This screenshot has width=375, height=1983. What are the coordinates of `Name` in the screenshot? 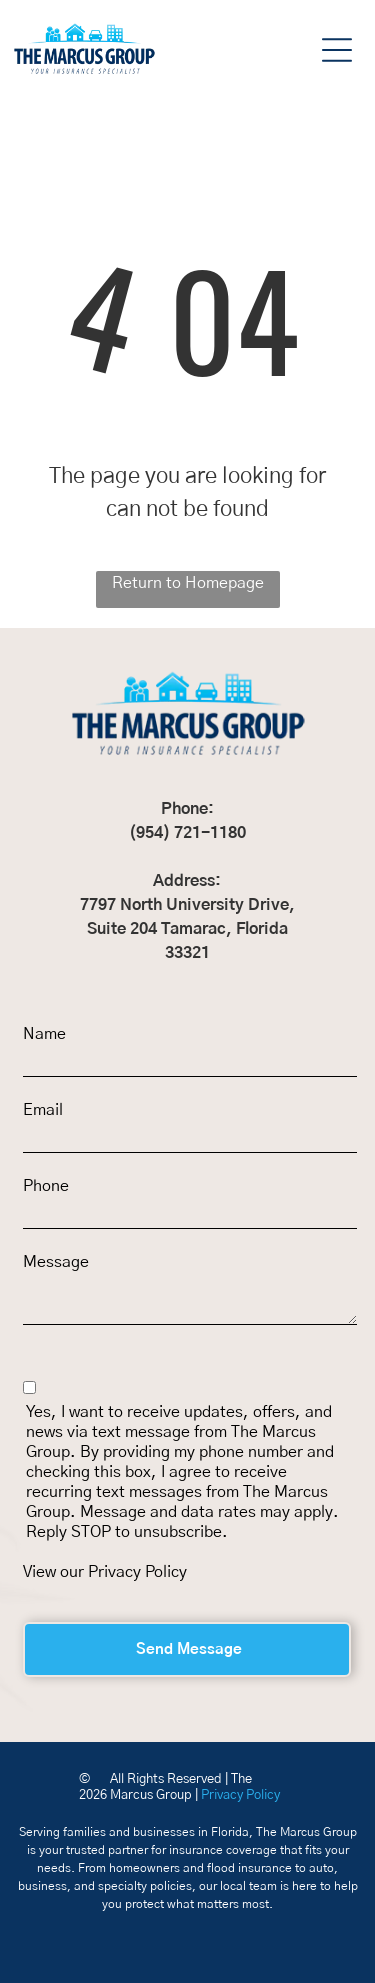 It's located at (44, 1034).